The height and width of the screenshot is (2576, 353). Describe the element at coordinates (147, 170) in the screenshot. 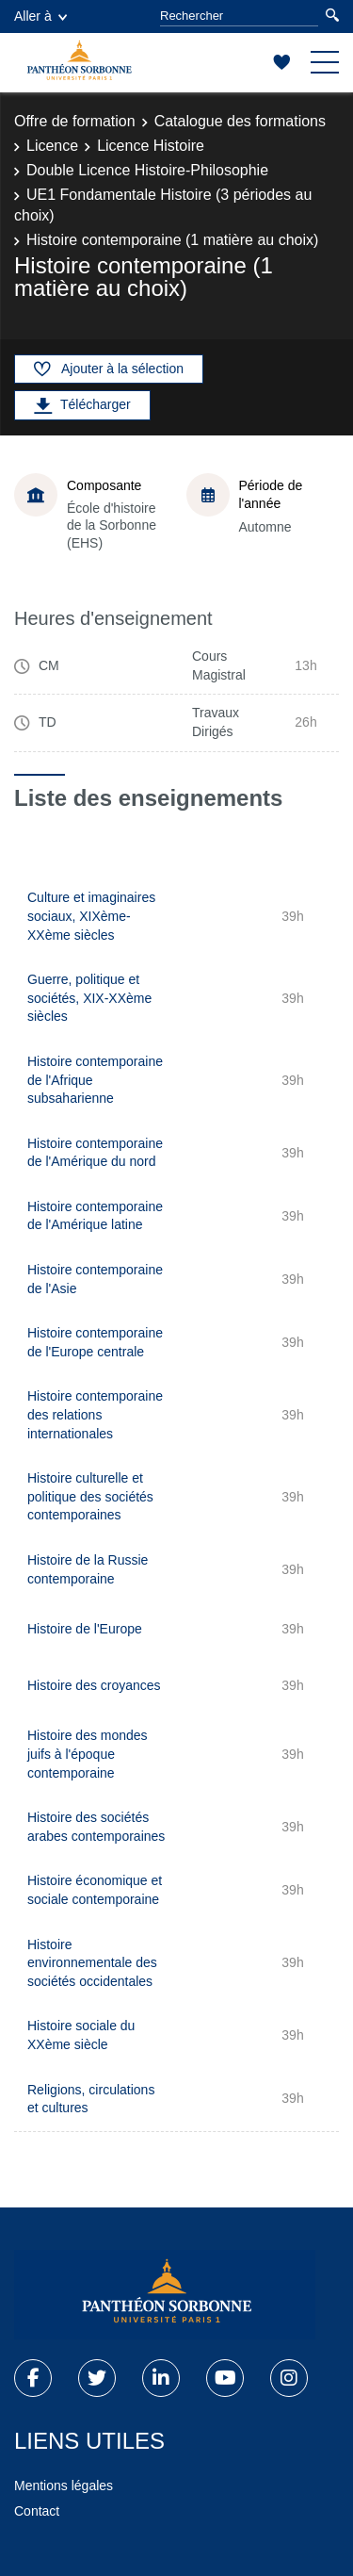

I see `Double Licence Histoire-Philosophie` at that location.